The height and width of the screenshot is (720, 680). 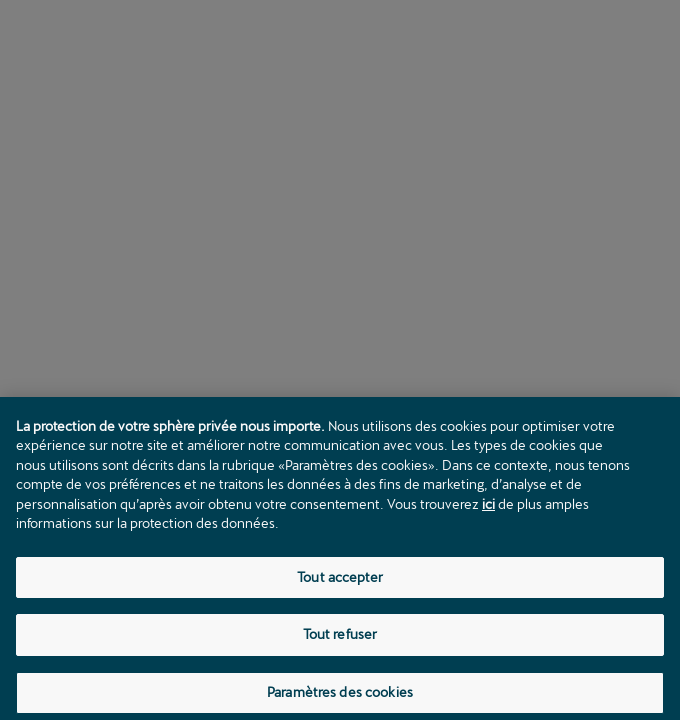 What do you see at coordinates (340, 639) in the screenshot?
I see `Tout refuser` at bounding box center [340, 639].